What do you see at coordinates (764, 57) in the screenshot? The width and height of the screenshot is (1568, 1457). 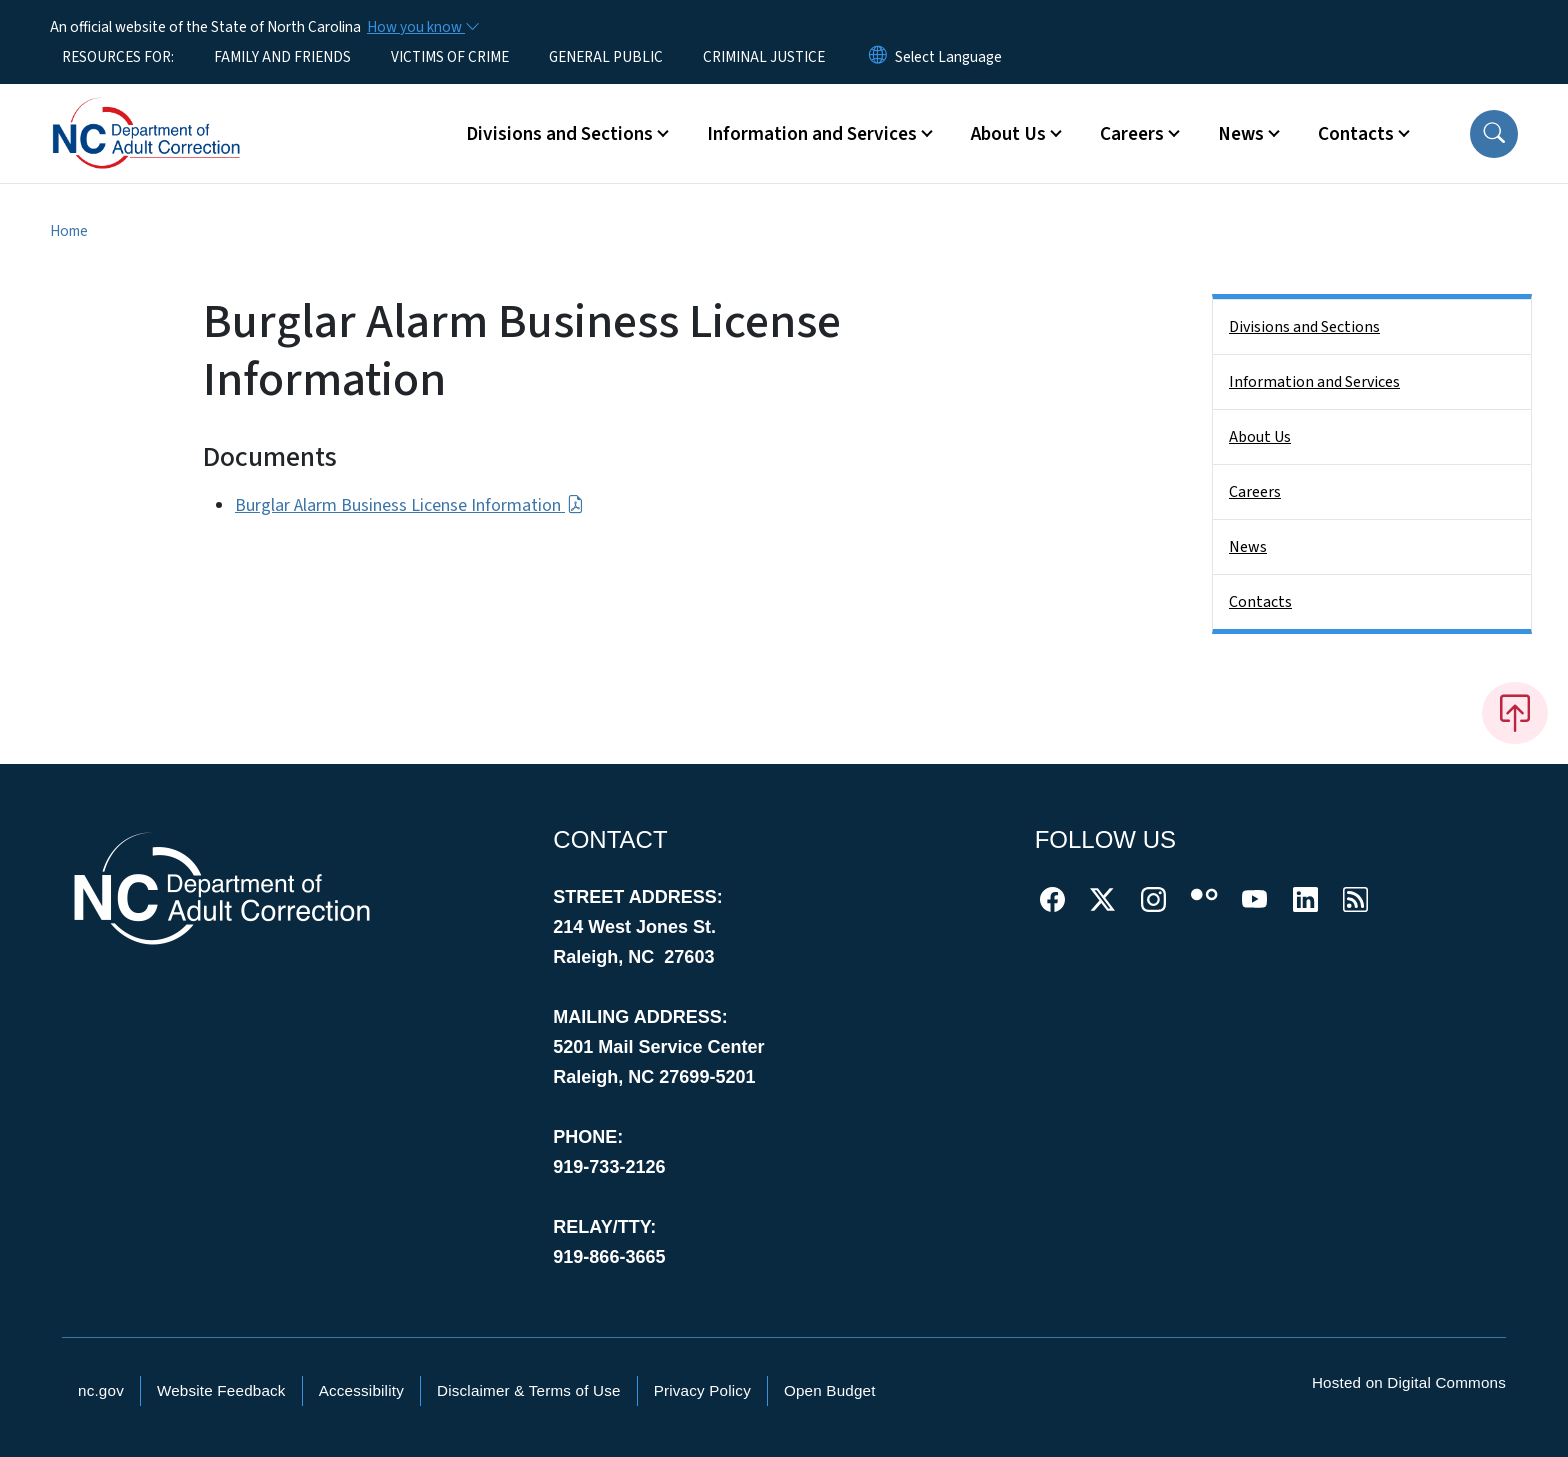 I see `CRIMINAL JUSTICE` at bounding box center [764, 57].